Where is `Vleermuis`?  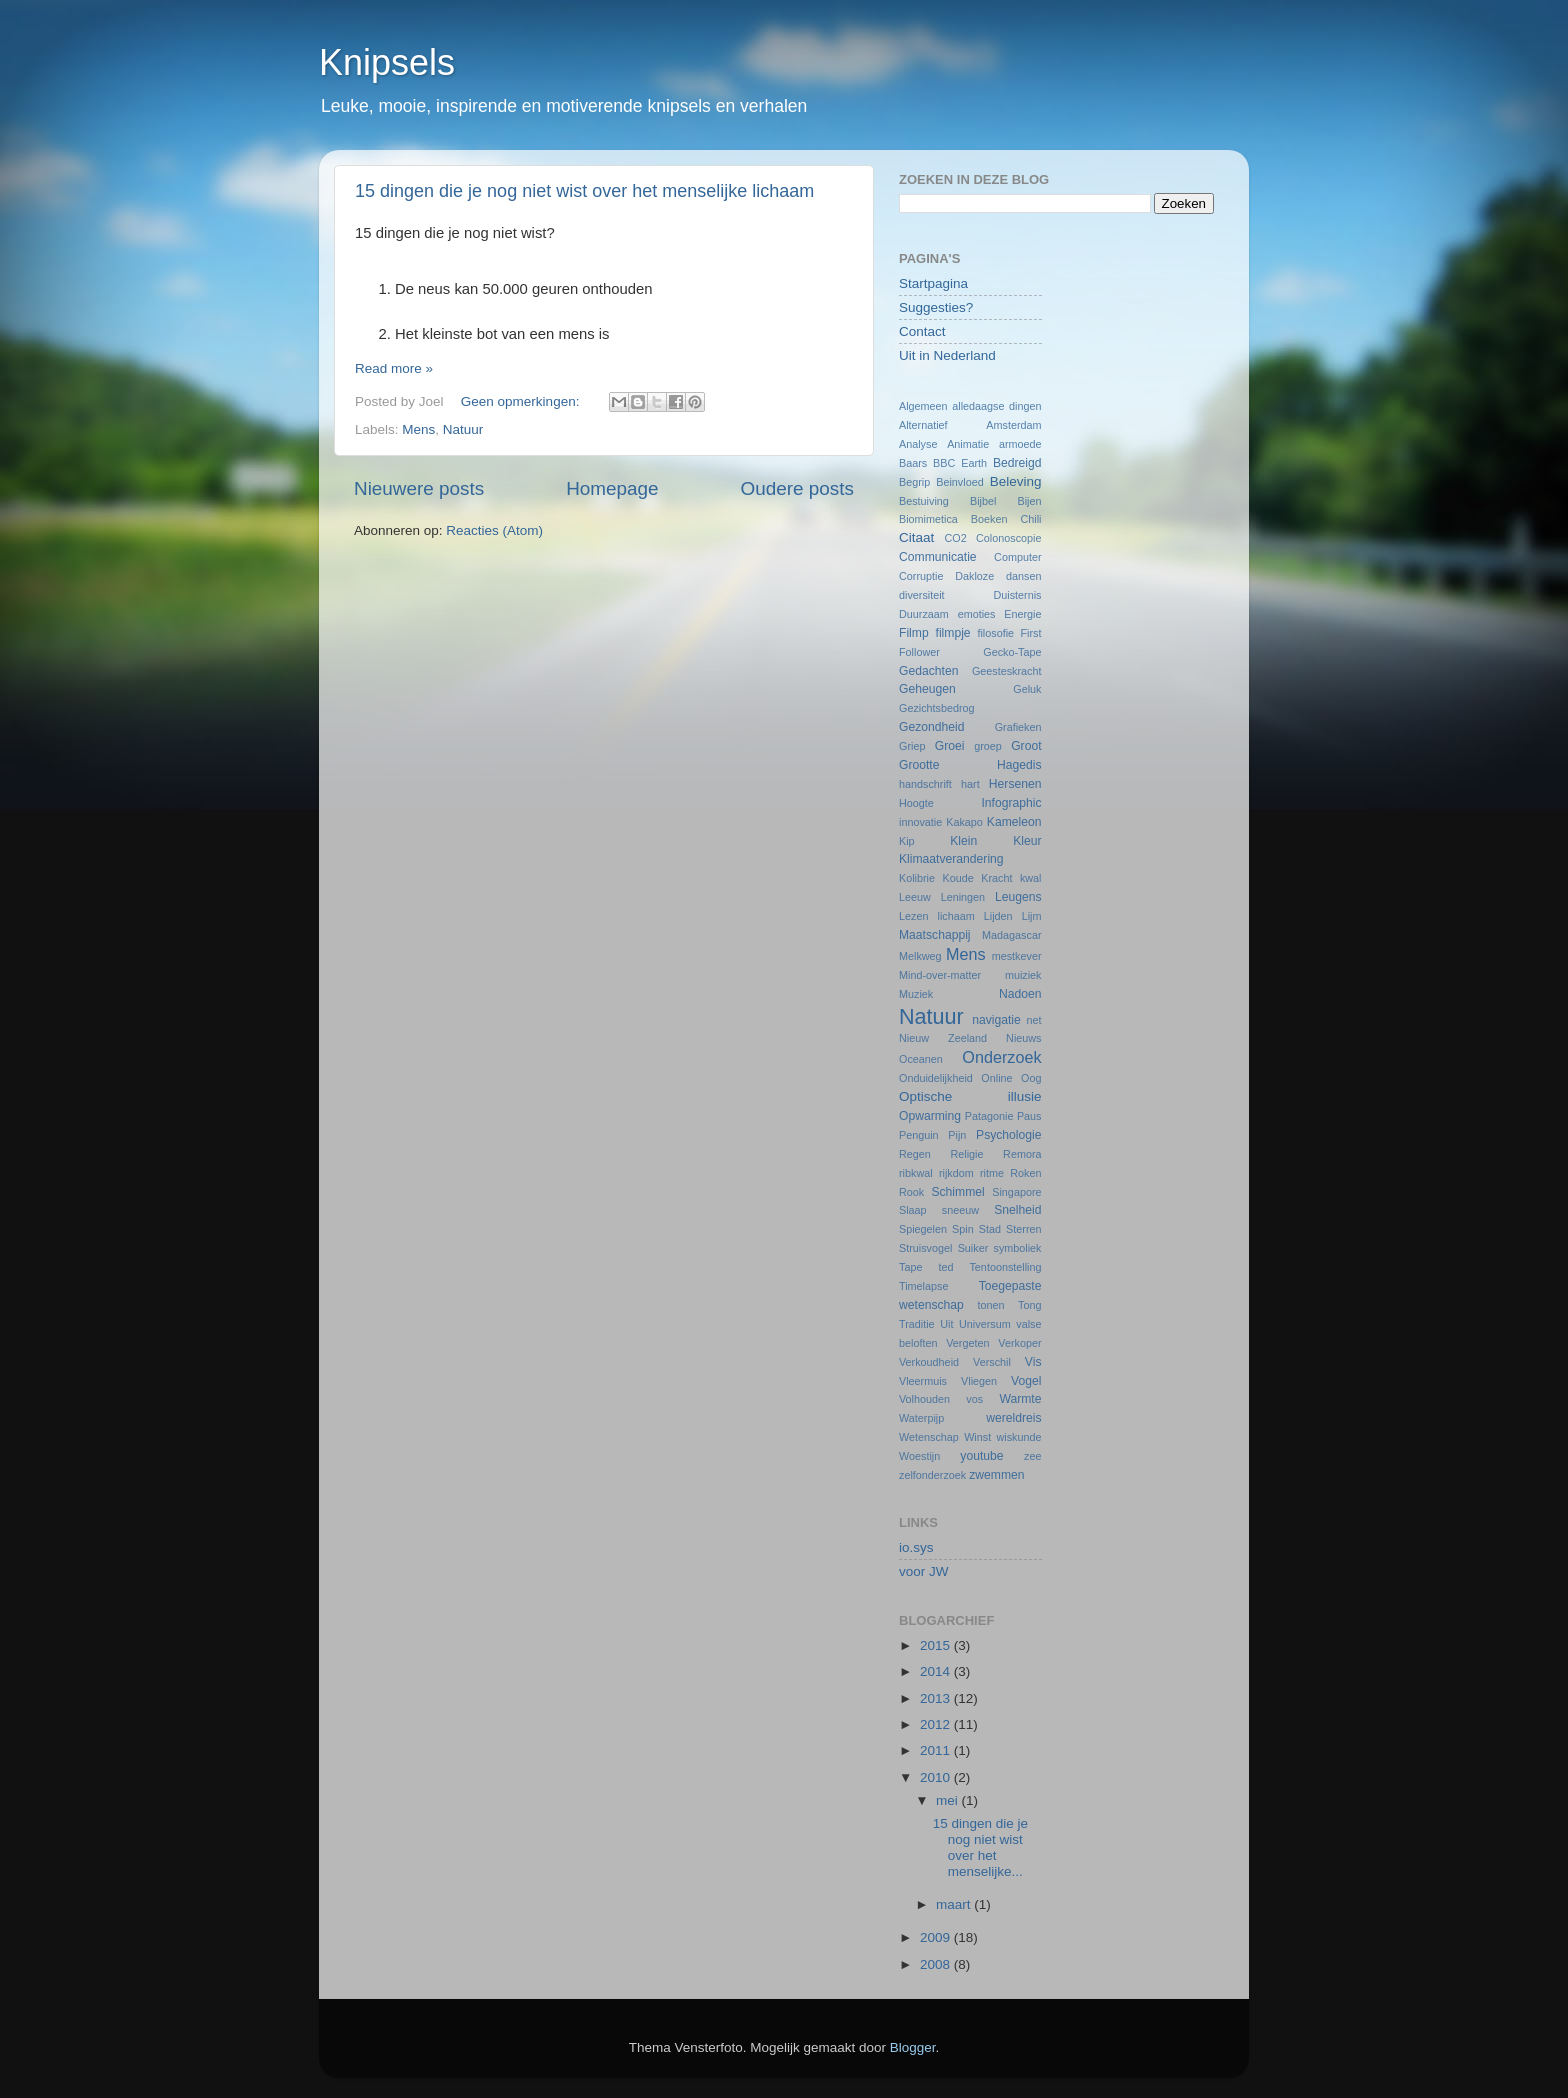 Vleermuis is located at coordinates (923, 1381).